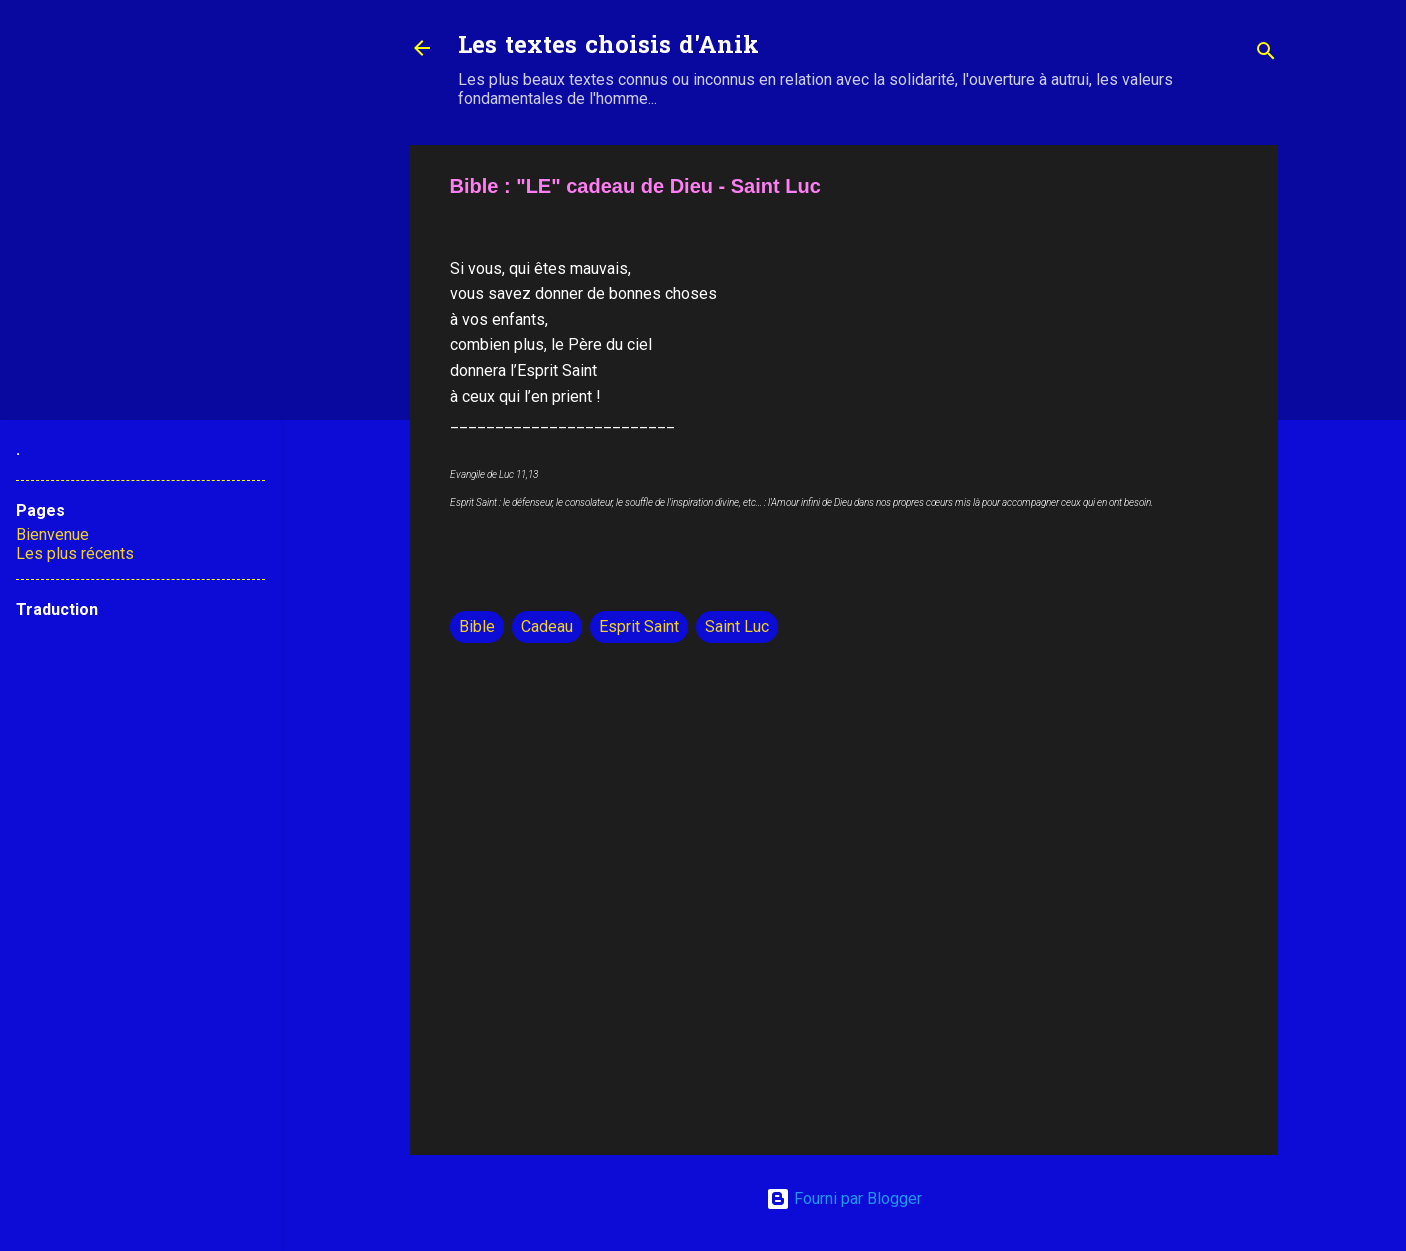  What do you see at coordinates (1266, 54) in the screenshot?
I see `[Rechercher]` at bounding box center [1266, 54].